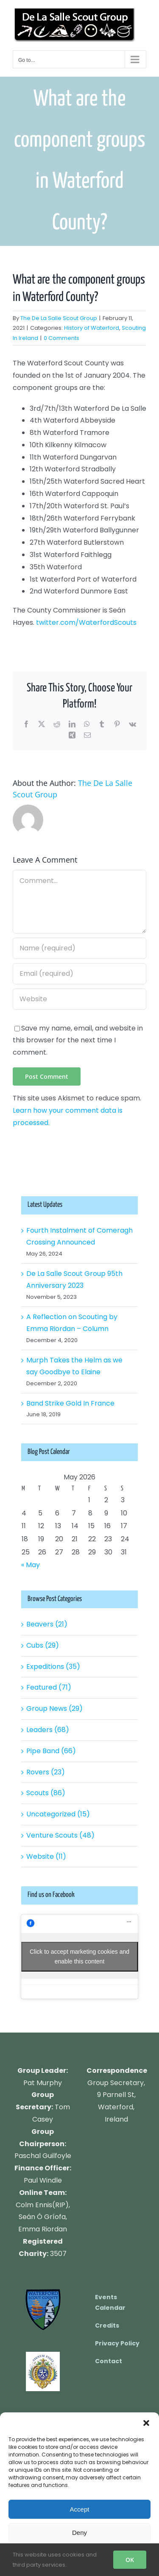 This screenshot has width=159, height=2576. What do you see at coordinates (46, 1856) in the screenshot?
I see `Website (11)` at bounding box center [46, 1856].